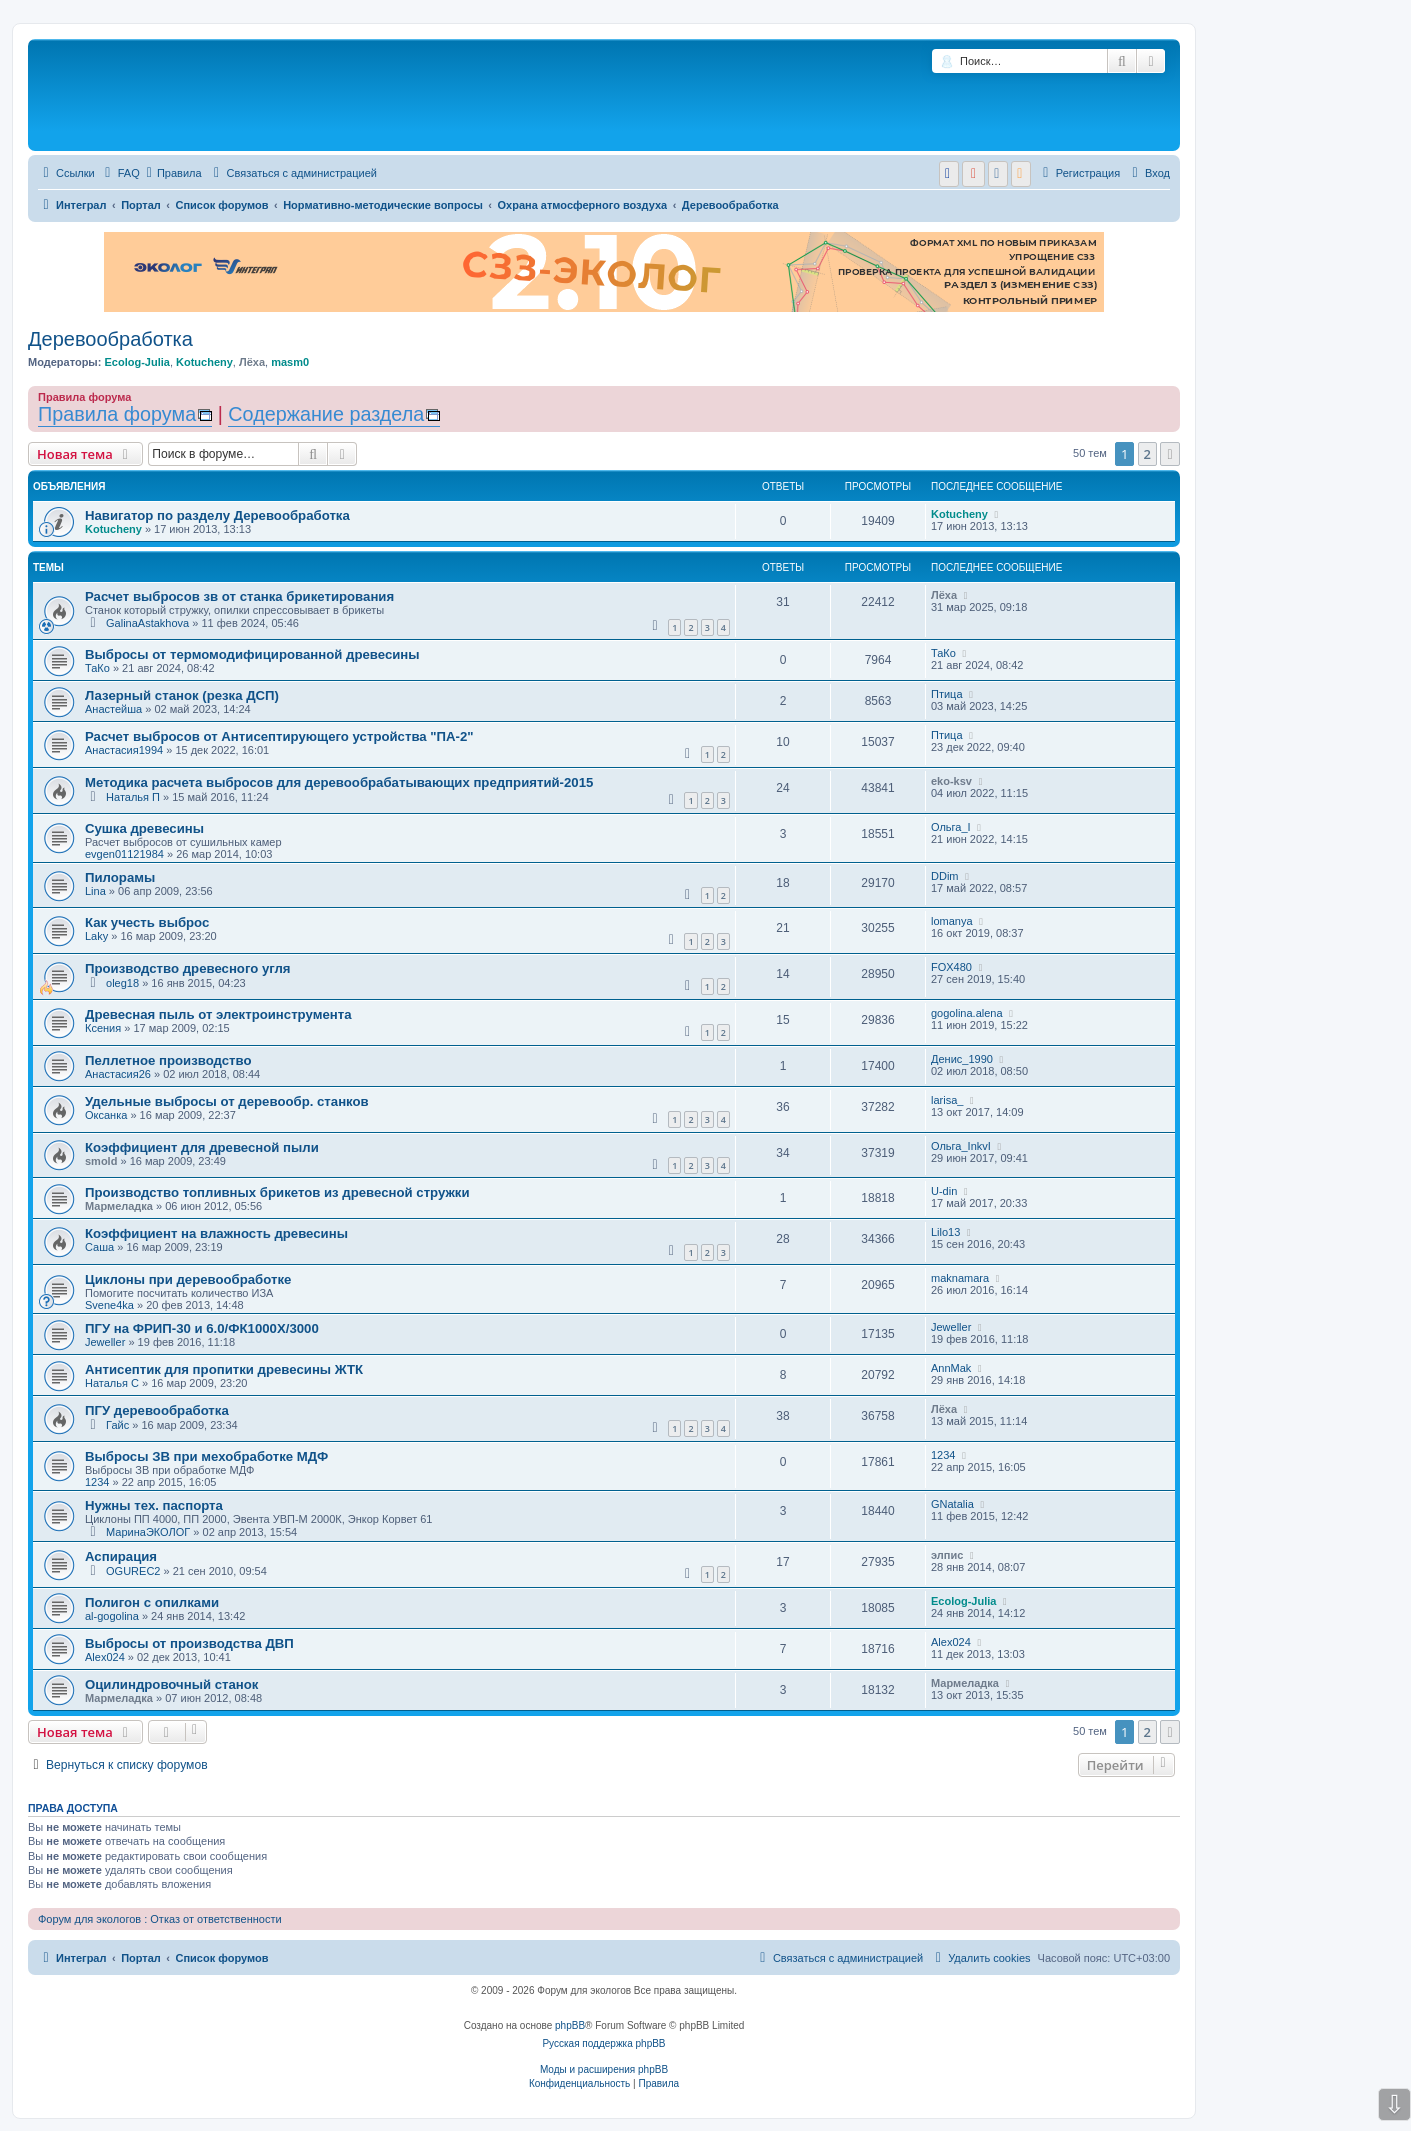  Describe the element at coordinates (1170, 454) in the screenshot. I see `[button]` at that location.